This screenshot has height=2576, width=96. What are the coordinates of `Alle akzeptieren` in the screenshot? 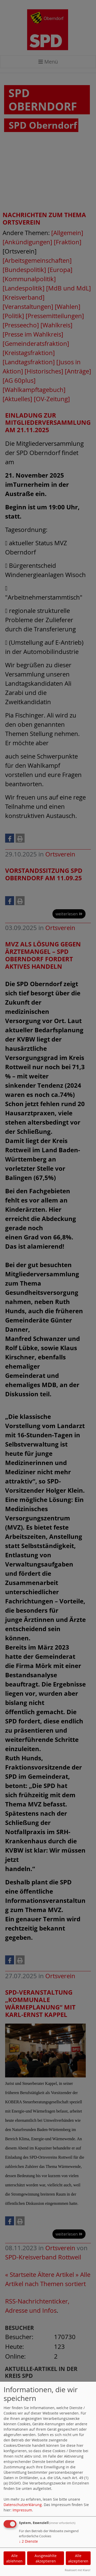 It's located at (78, 2558).